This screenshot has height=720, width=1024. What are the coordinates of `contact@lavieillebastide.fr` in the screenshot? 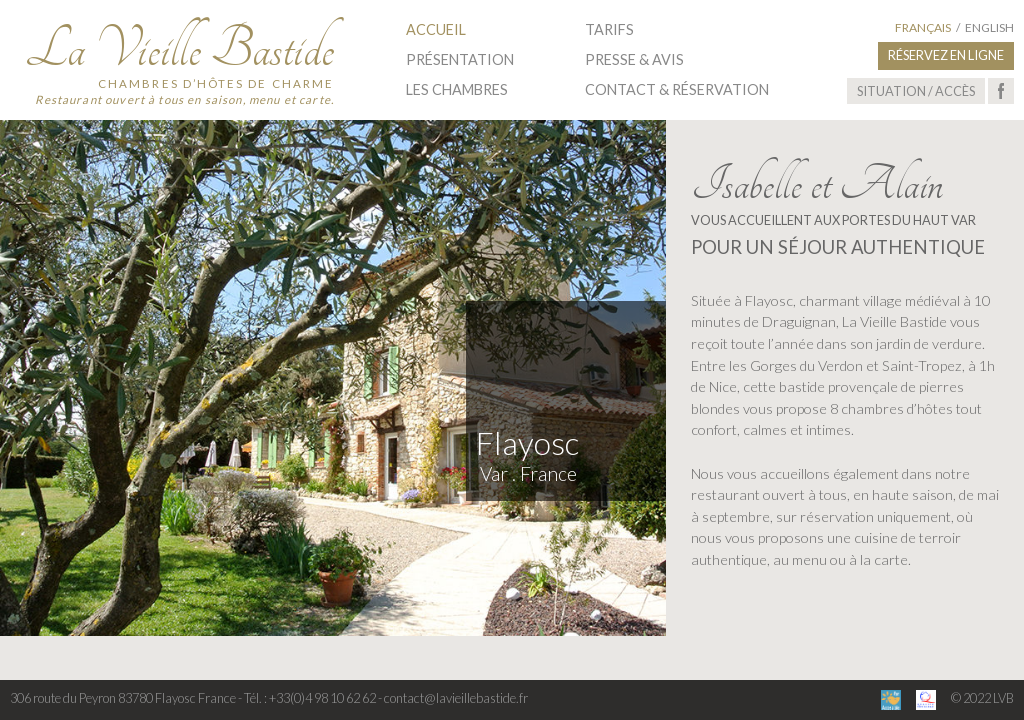 It's located at (456, 698).